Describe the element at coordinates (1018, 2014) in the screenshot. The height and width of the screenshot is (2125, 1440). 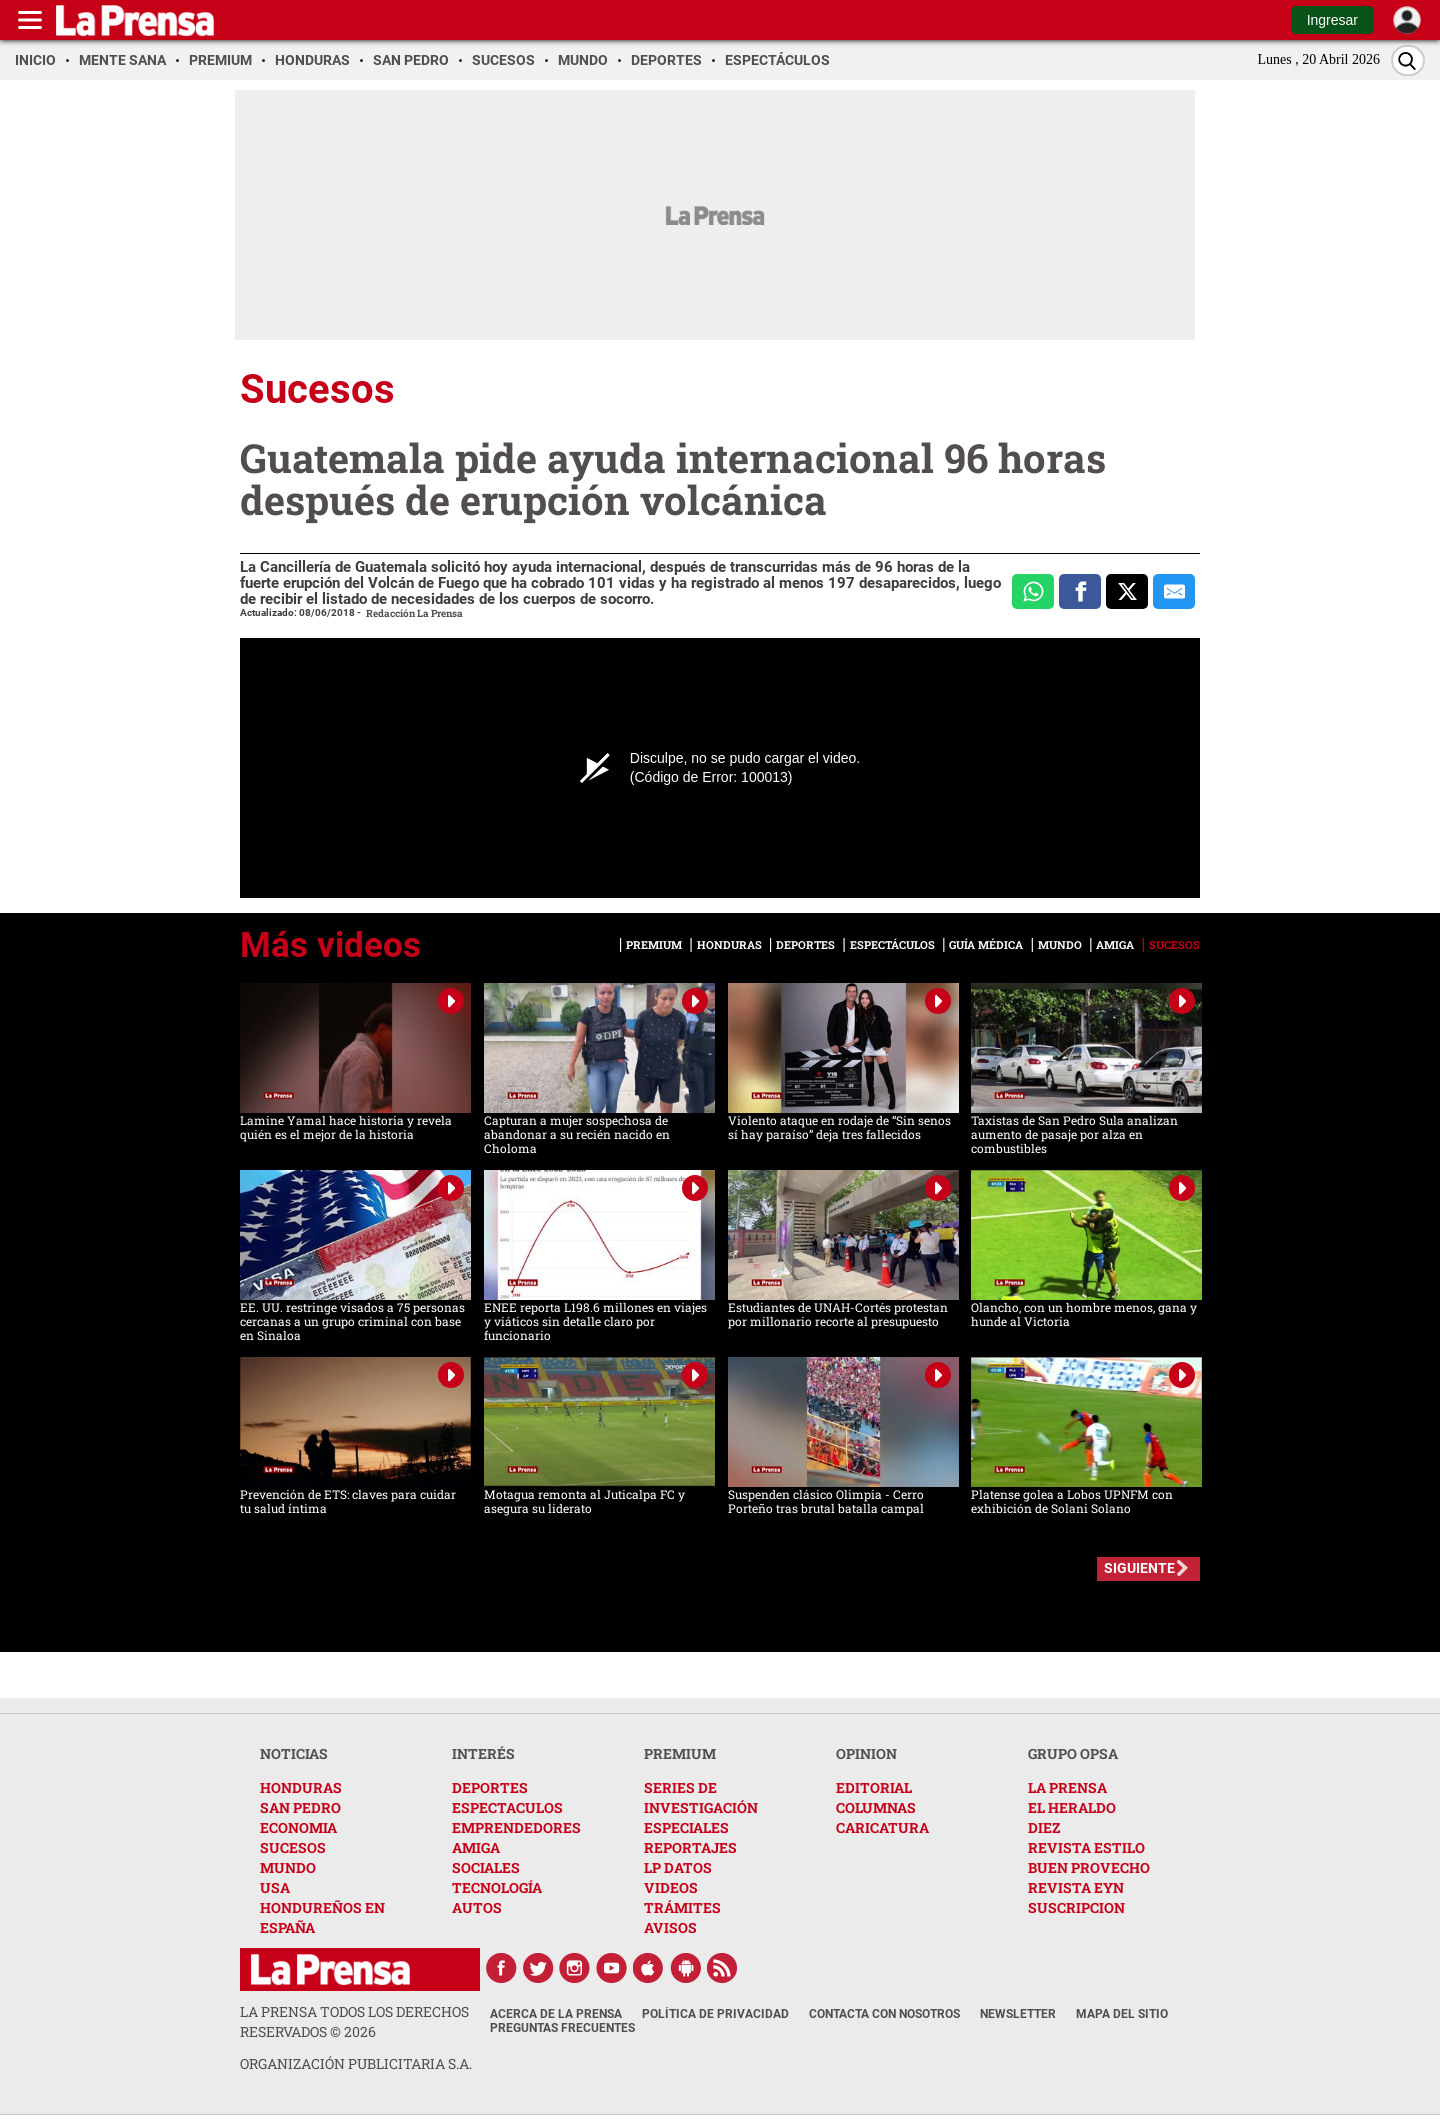
I see `Newsletter` at that location.